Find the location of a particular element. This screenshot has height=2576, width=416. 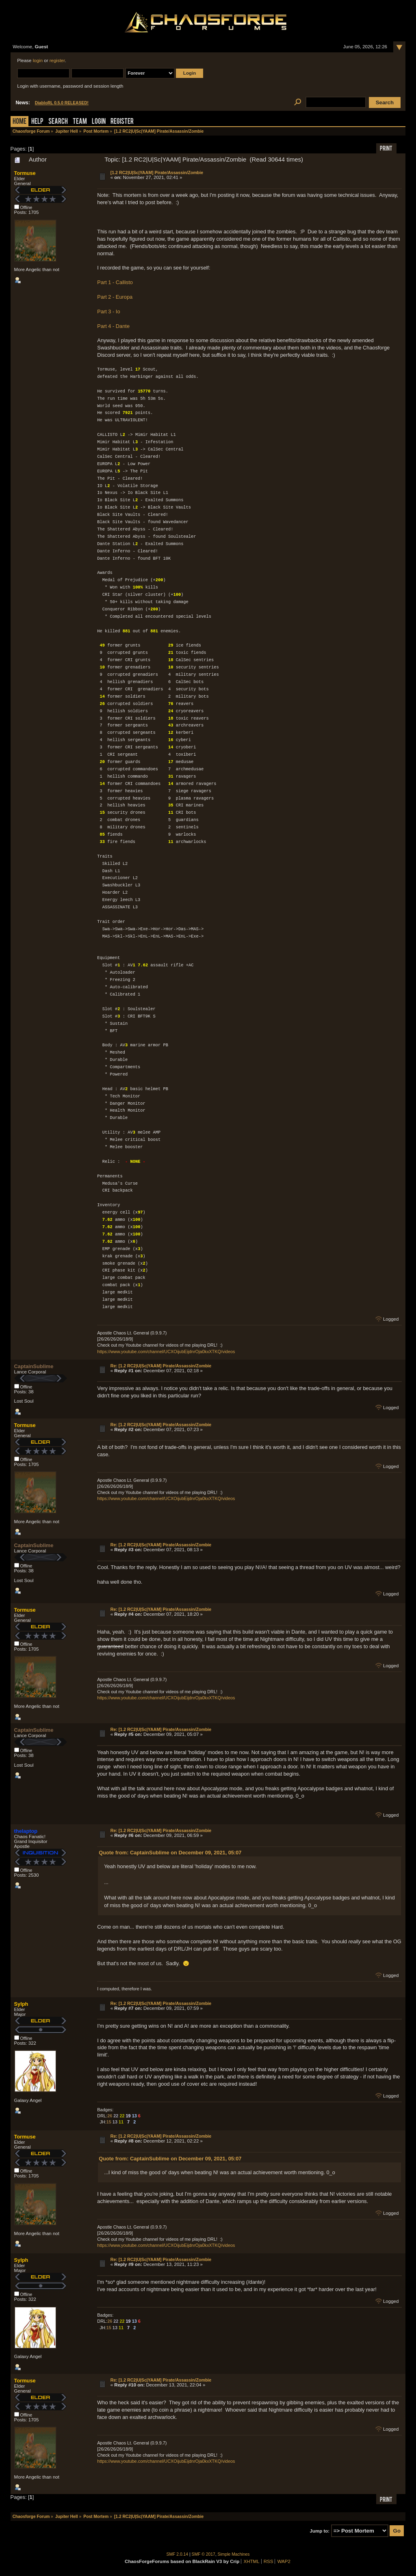

Part 3 - Io is located at coordinates (108, 311).